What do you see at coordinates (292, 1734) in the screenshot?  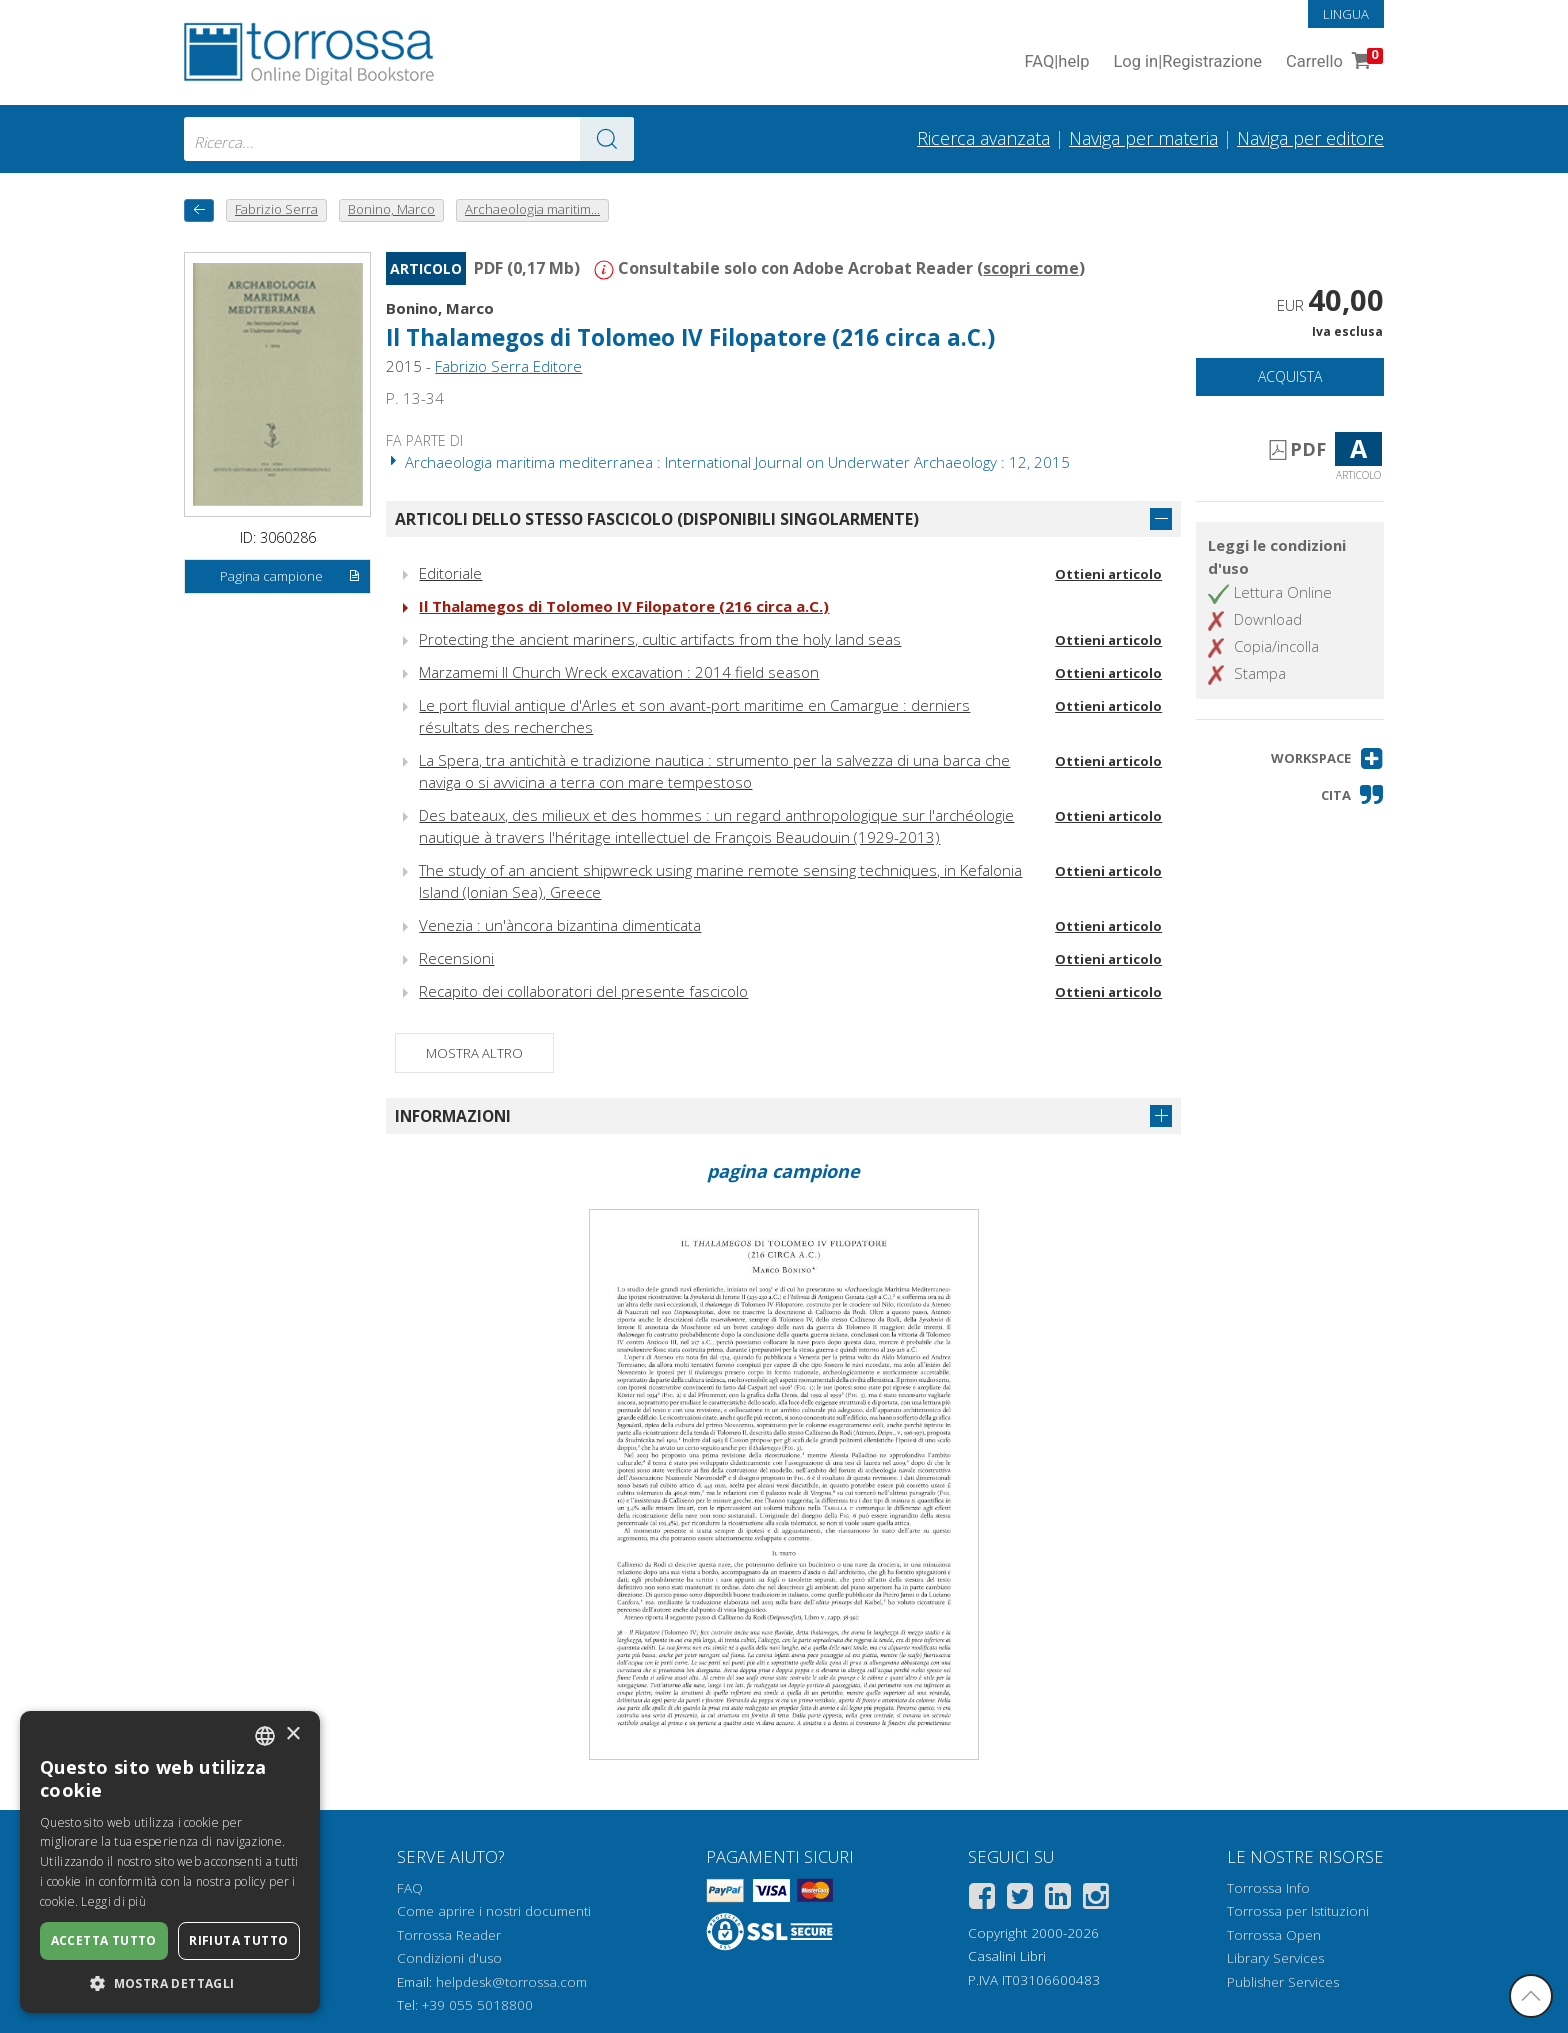 I see `× [button]` at bounding box center [292, 1734].